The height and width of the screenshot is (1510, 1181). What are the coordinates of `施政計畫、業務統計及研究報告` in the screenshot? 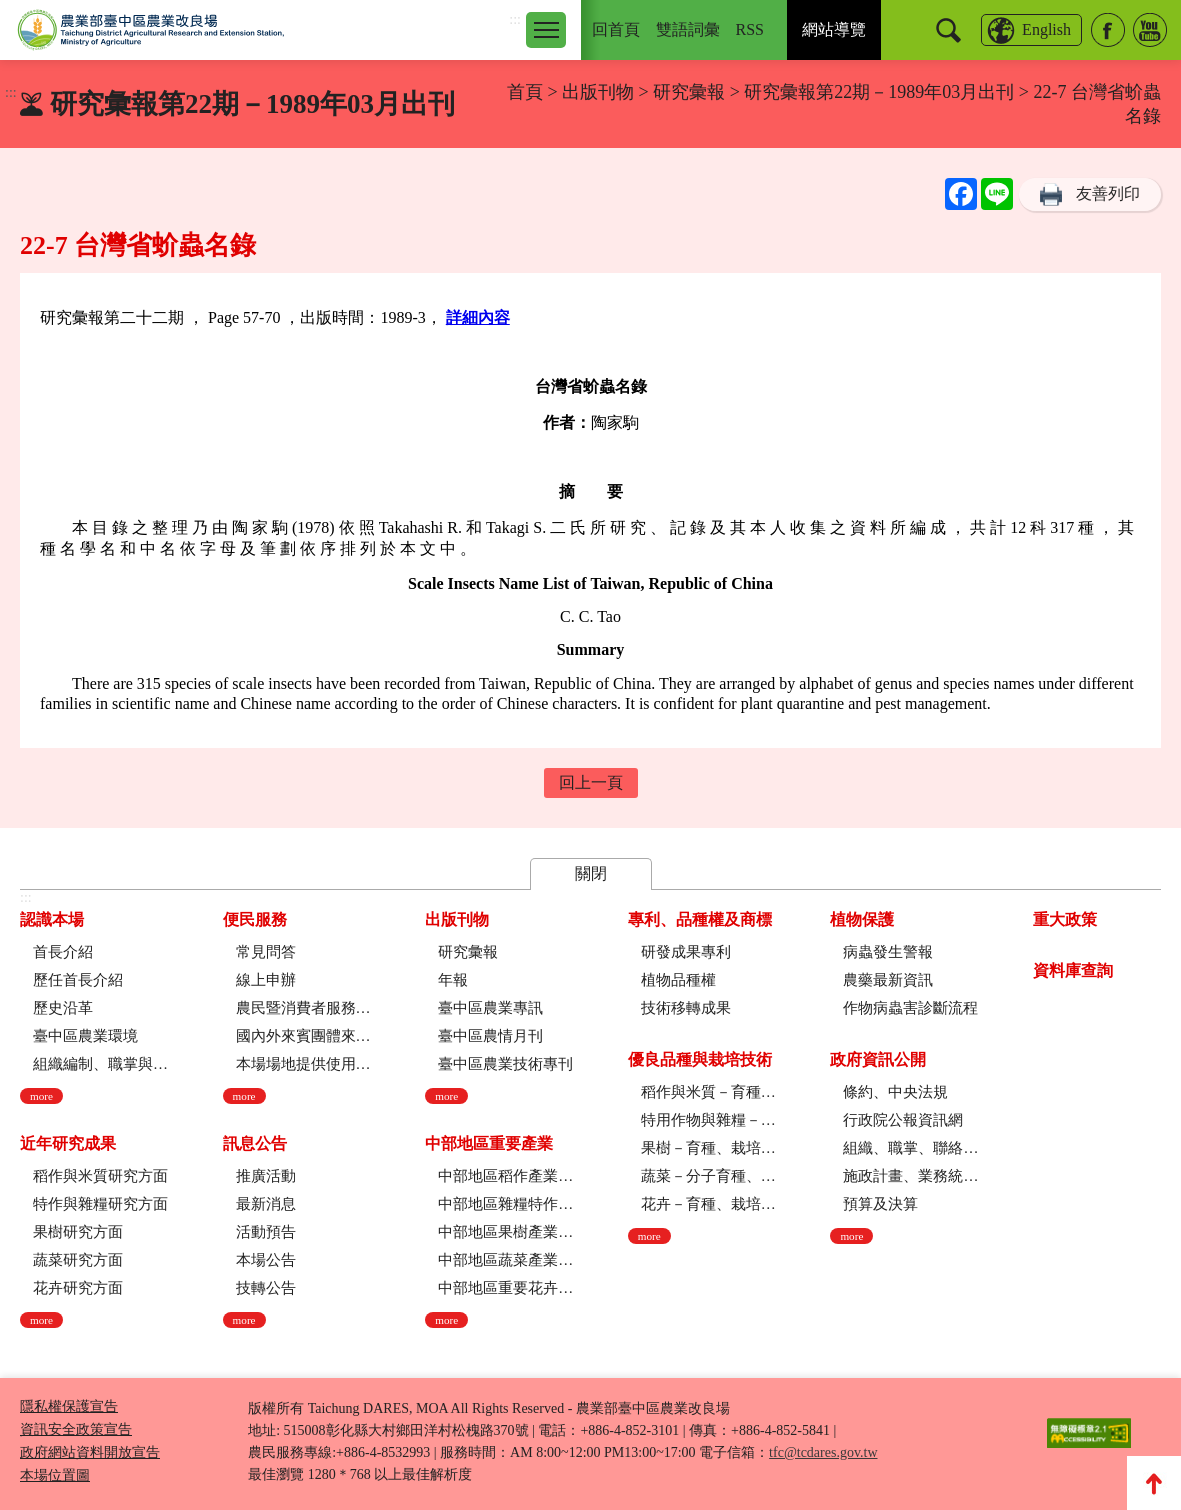 It's located at (910, 1176).